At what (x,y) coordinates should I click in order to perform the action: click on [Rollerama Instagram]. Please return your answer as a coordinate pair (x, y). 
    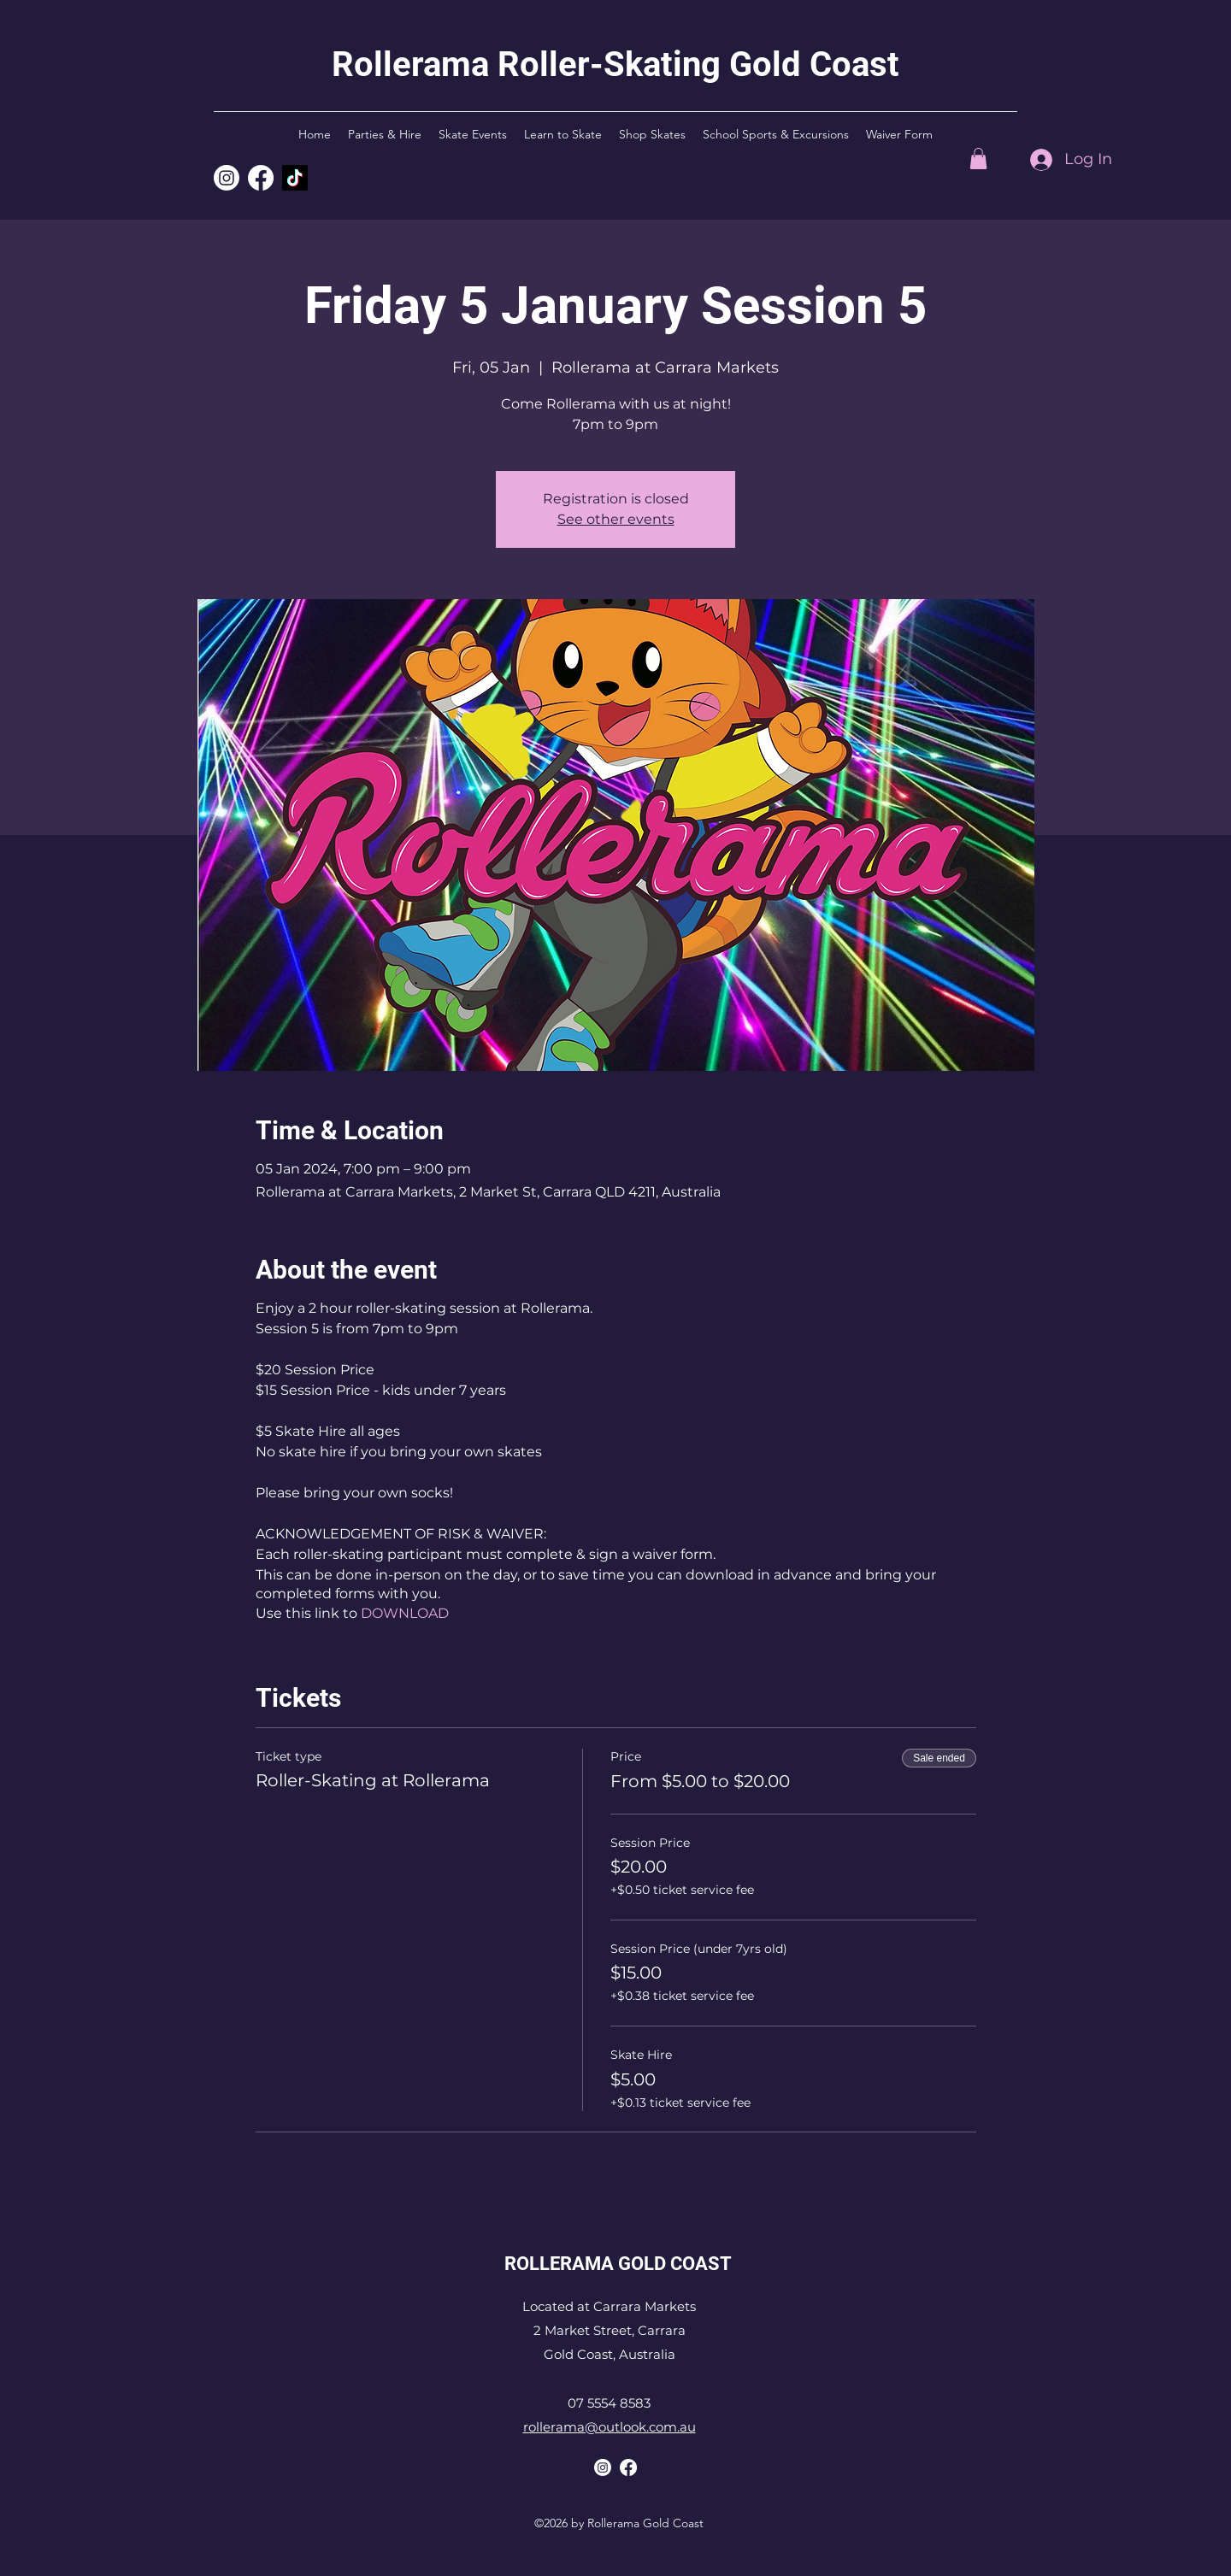
    Looking at the image, I should click on (226, 178).